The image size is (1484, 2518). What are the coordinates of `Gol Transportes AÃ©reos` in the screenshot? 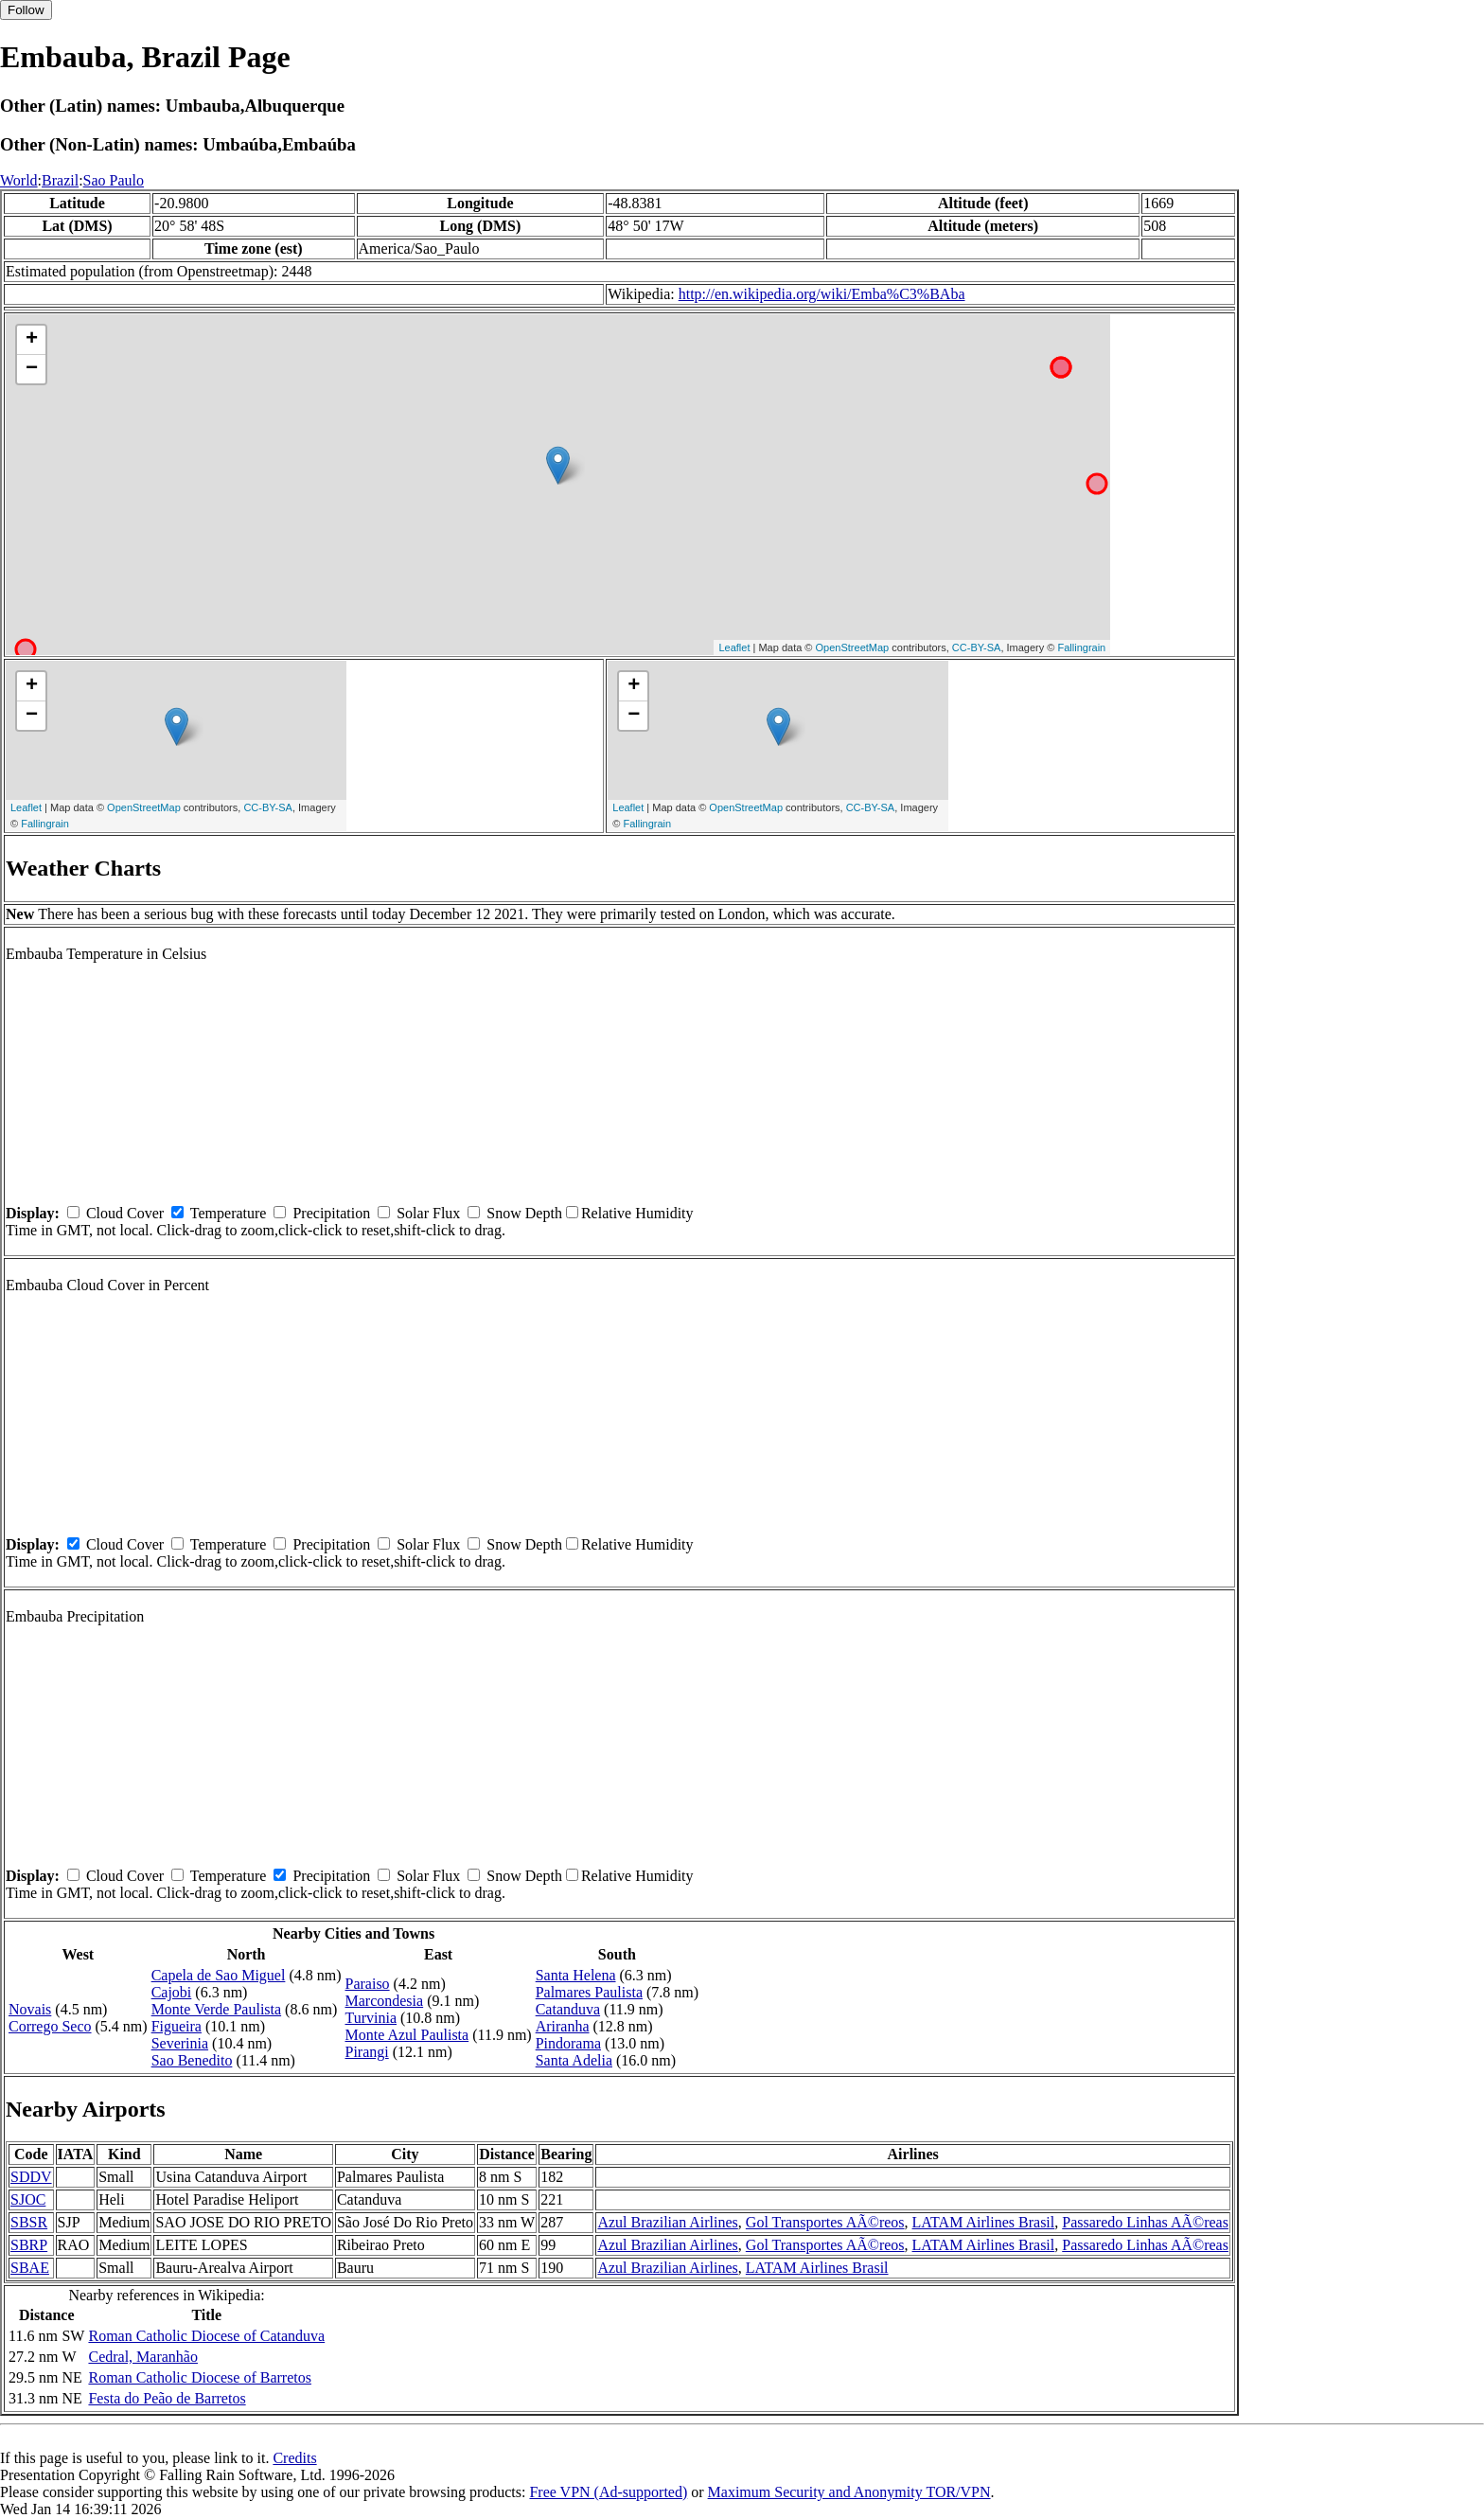 It's located at (825, 2222).